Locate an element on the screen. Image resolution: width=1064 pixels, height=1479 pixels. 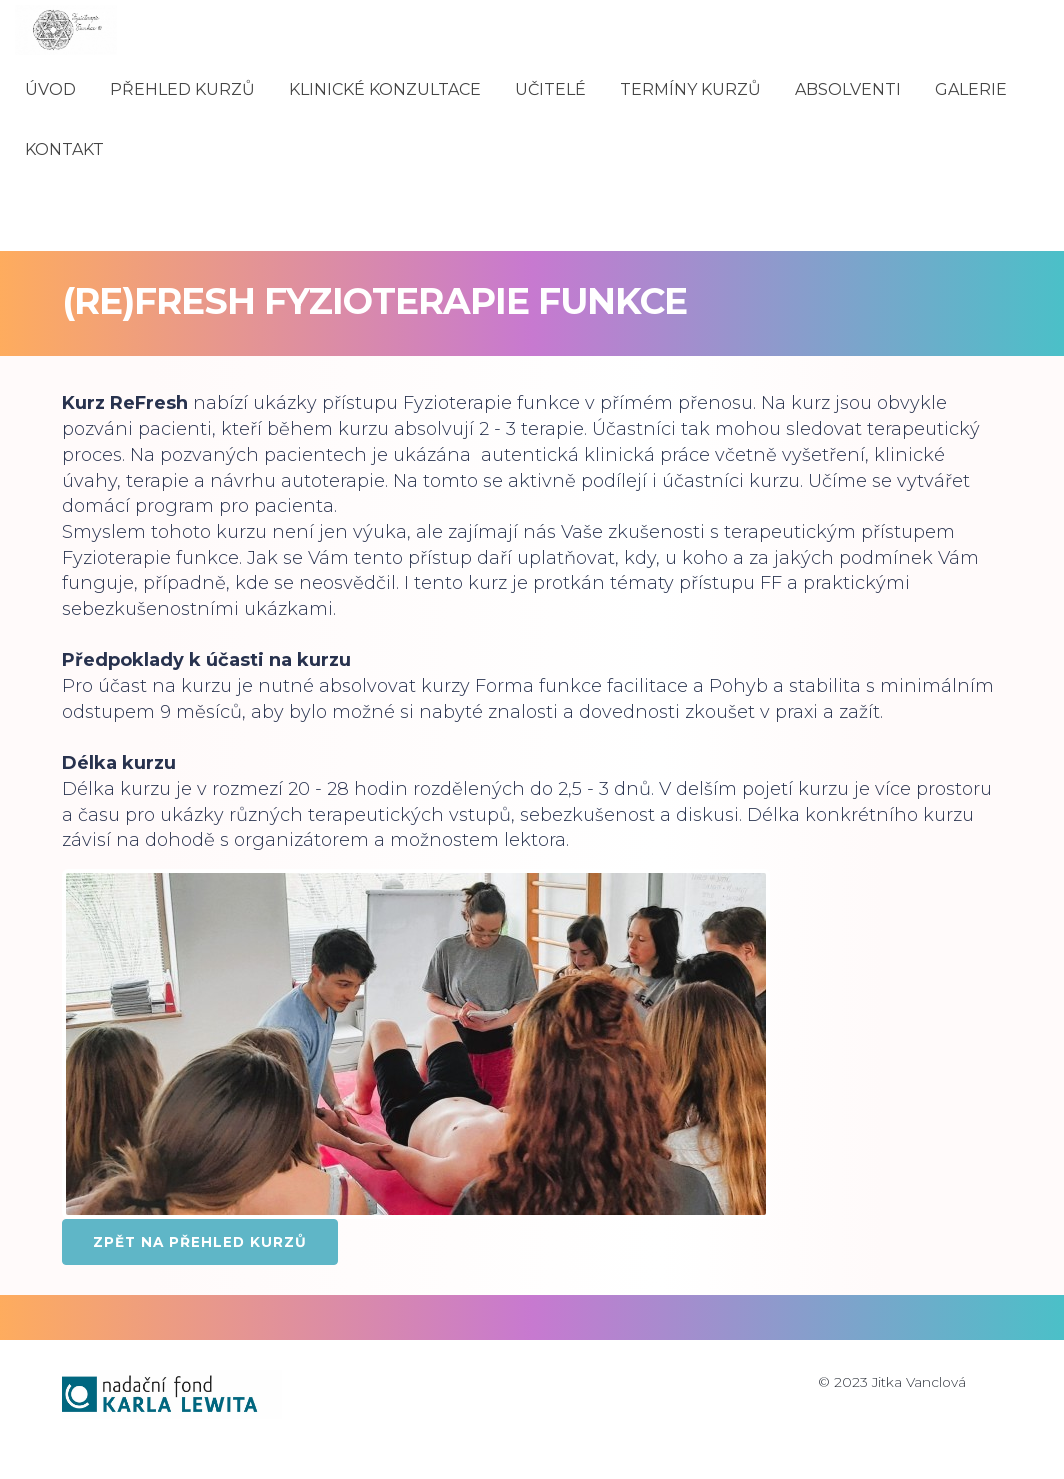
KLINICKÉ KONZULTACE is located at coordinates (385, 89).